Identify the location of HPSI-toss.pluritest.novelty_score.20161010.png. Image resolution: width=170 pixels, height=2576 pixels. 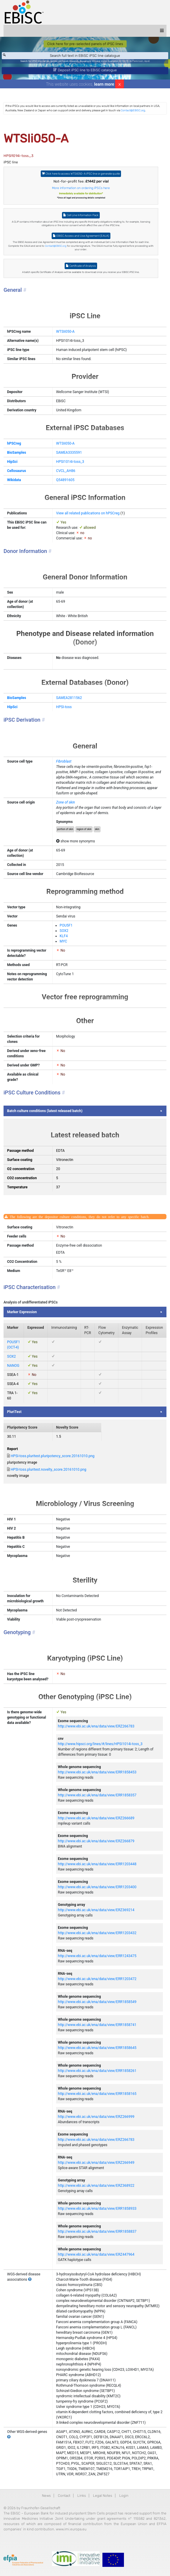
(48, 1469).